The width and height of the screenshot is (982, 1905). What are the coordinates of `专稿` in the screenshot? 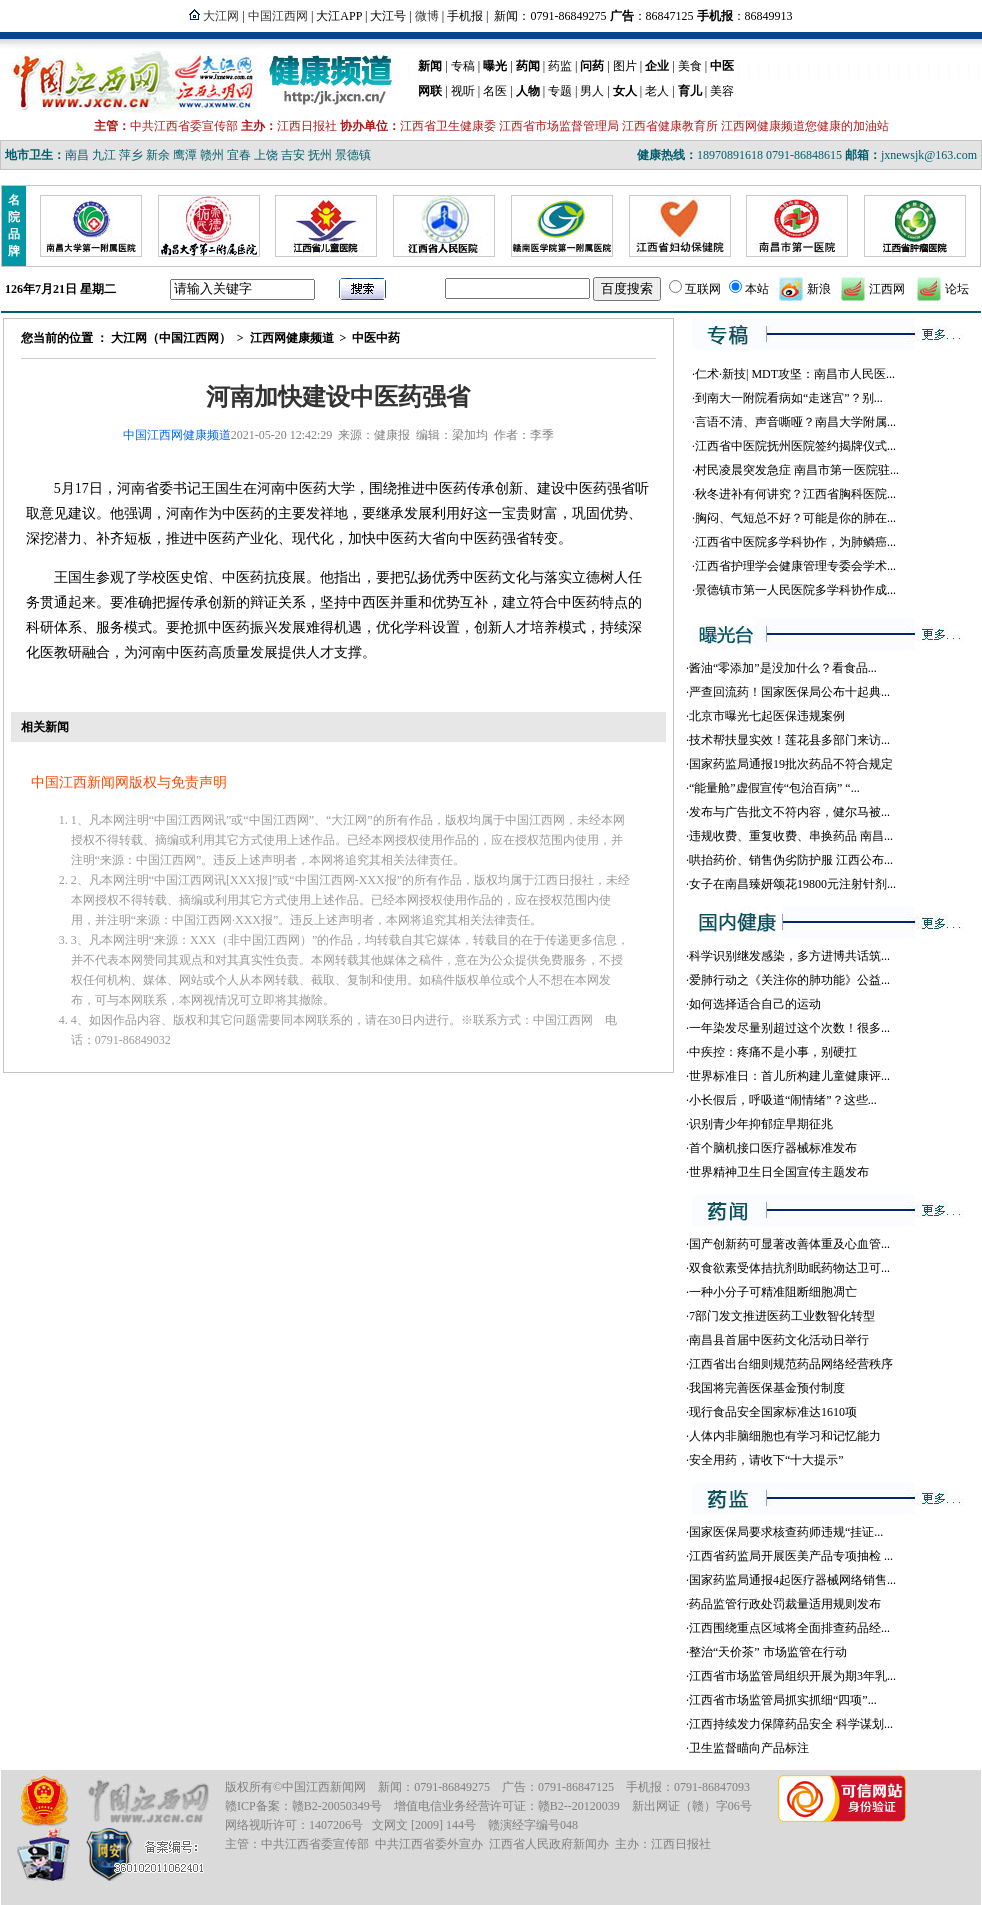 It's located at (463, 66).